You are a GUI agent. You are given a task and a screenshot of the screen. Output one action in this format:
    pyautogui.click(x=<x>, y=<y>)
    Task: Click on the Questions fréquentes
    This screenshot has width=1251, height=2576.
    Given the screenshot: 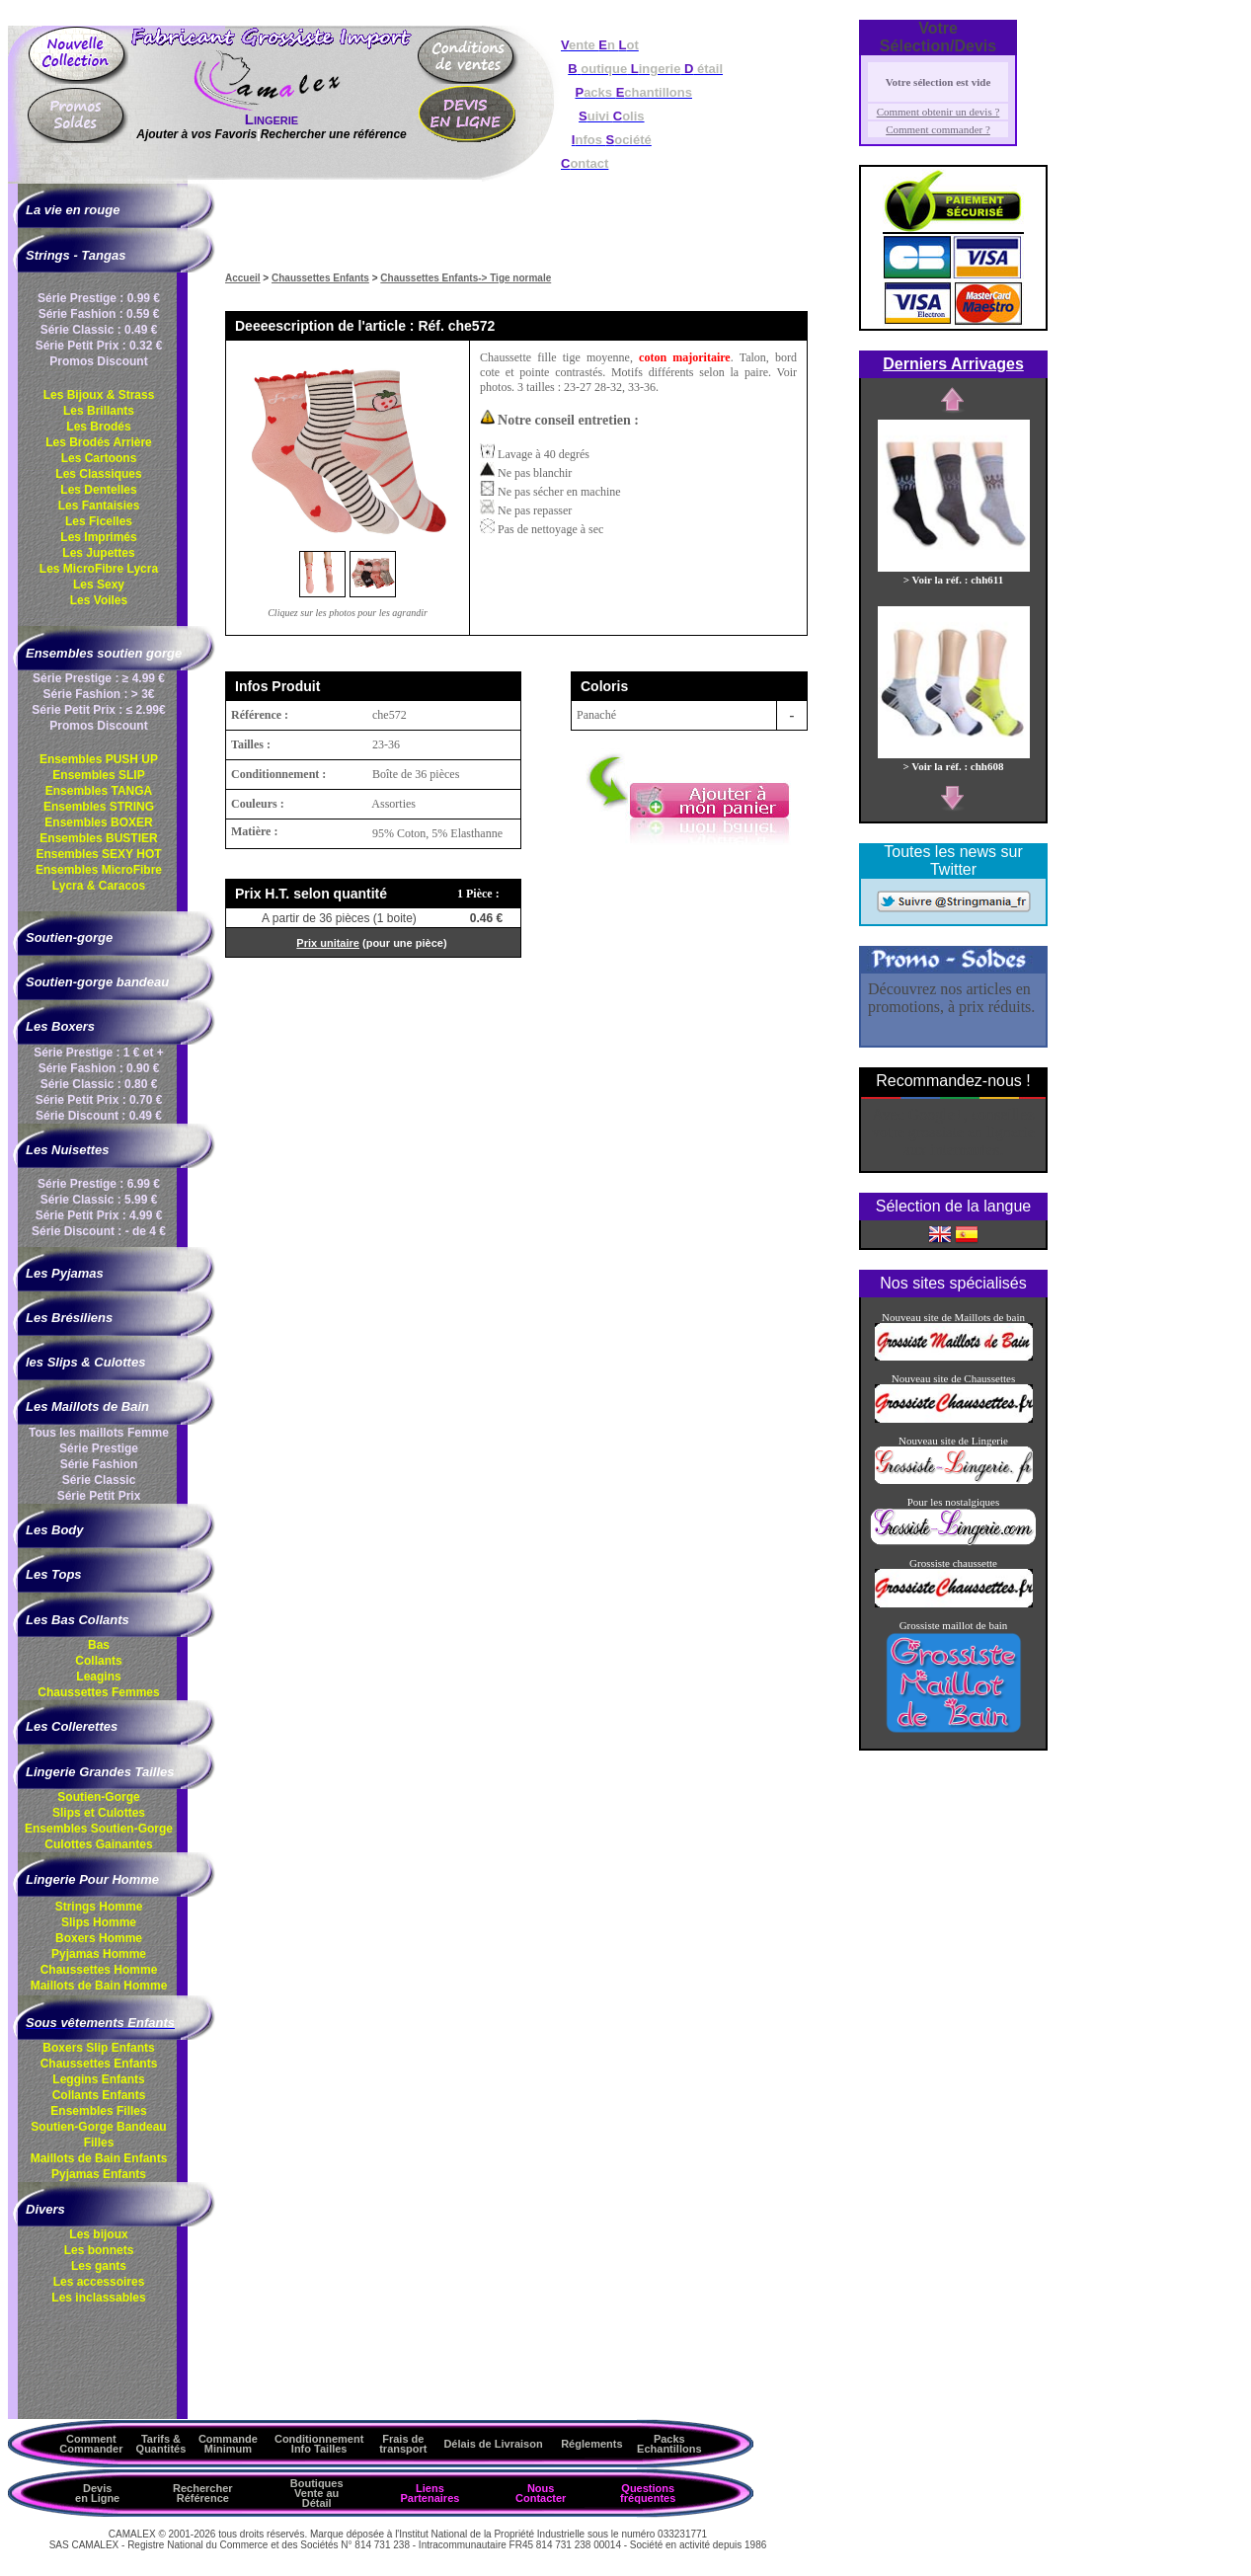 What is the action you would take?
    pyautogui.click(x=647, y=2493)
    